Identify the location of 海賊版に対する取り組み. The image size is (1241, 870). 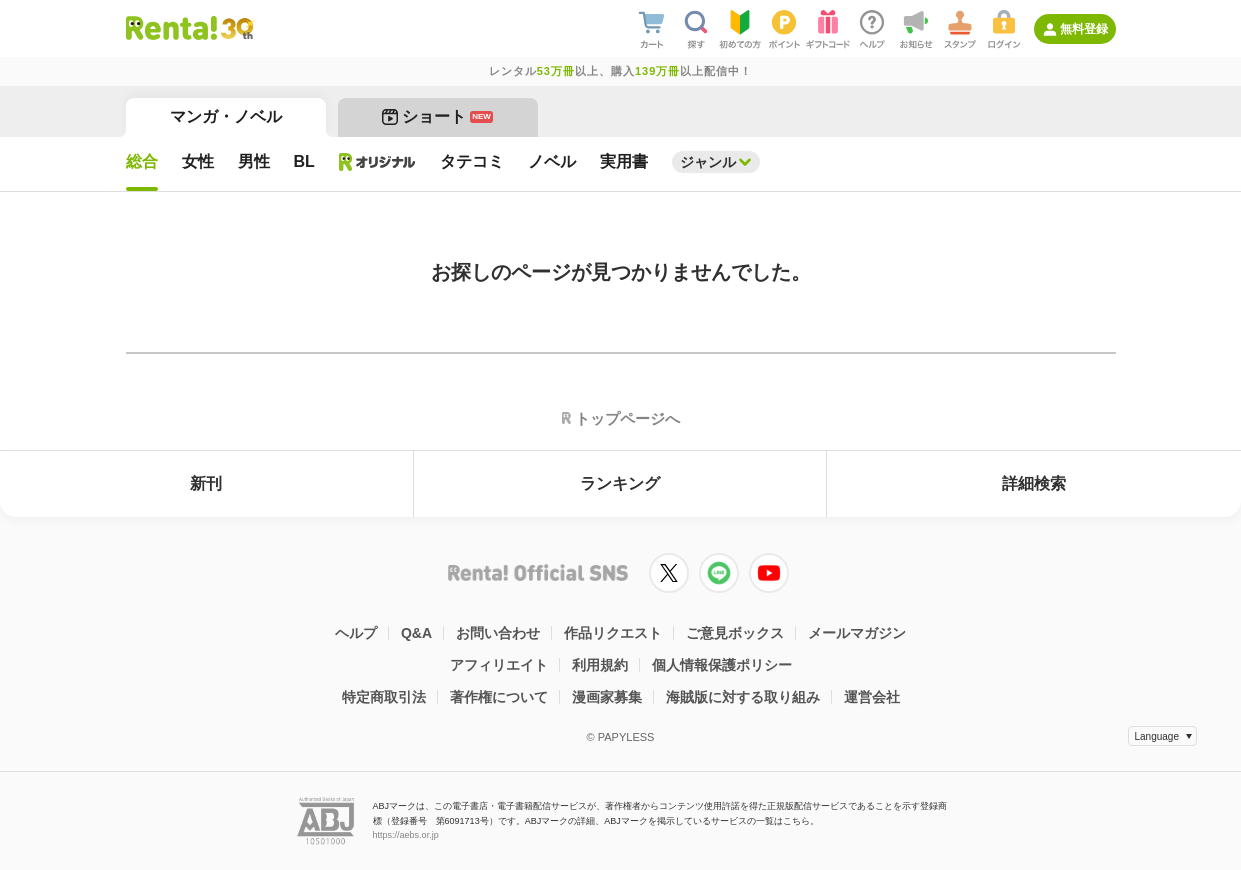
(743, 697).